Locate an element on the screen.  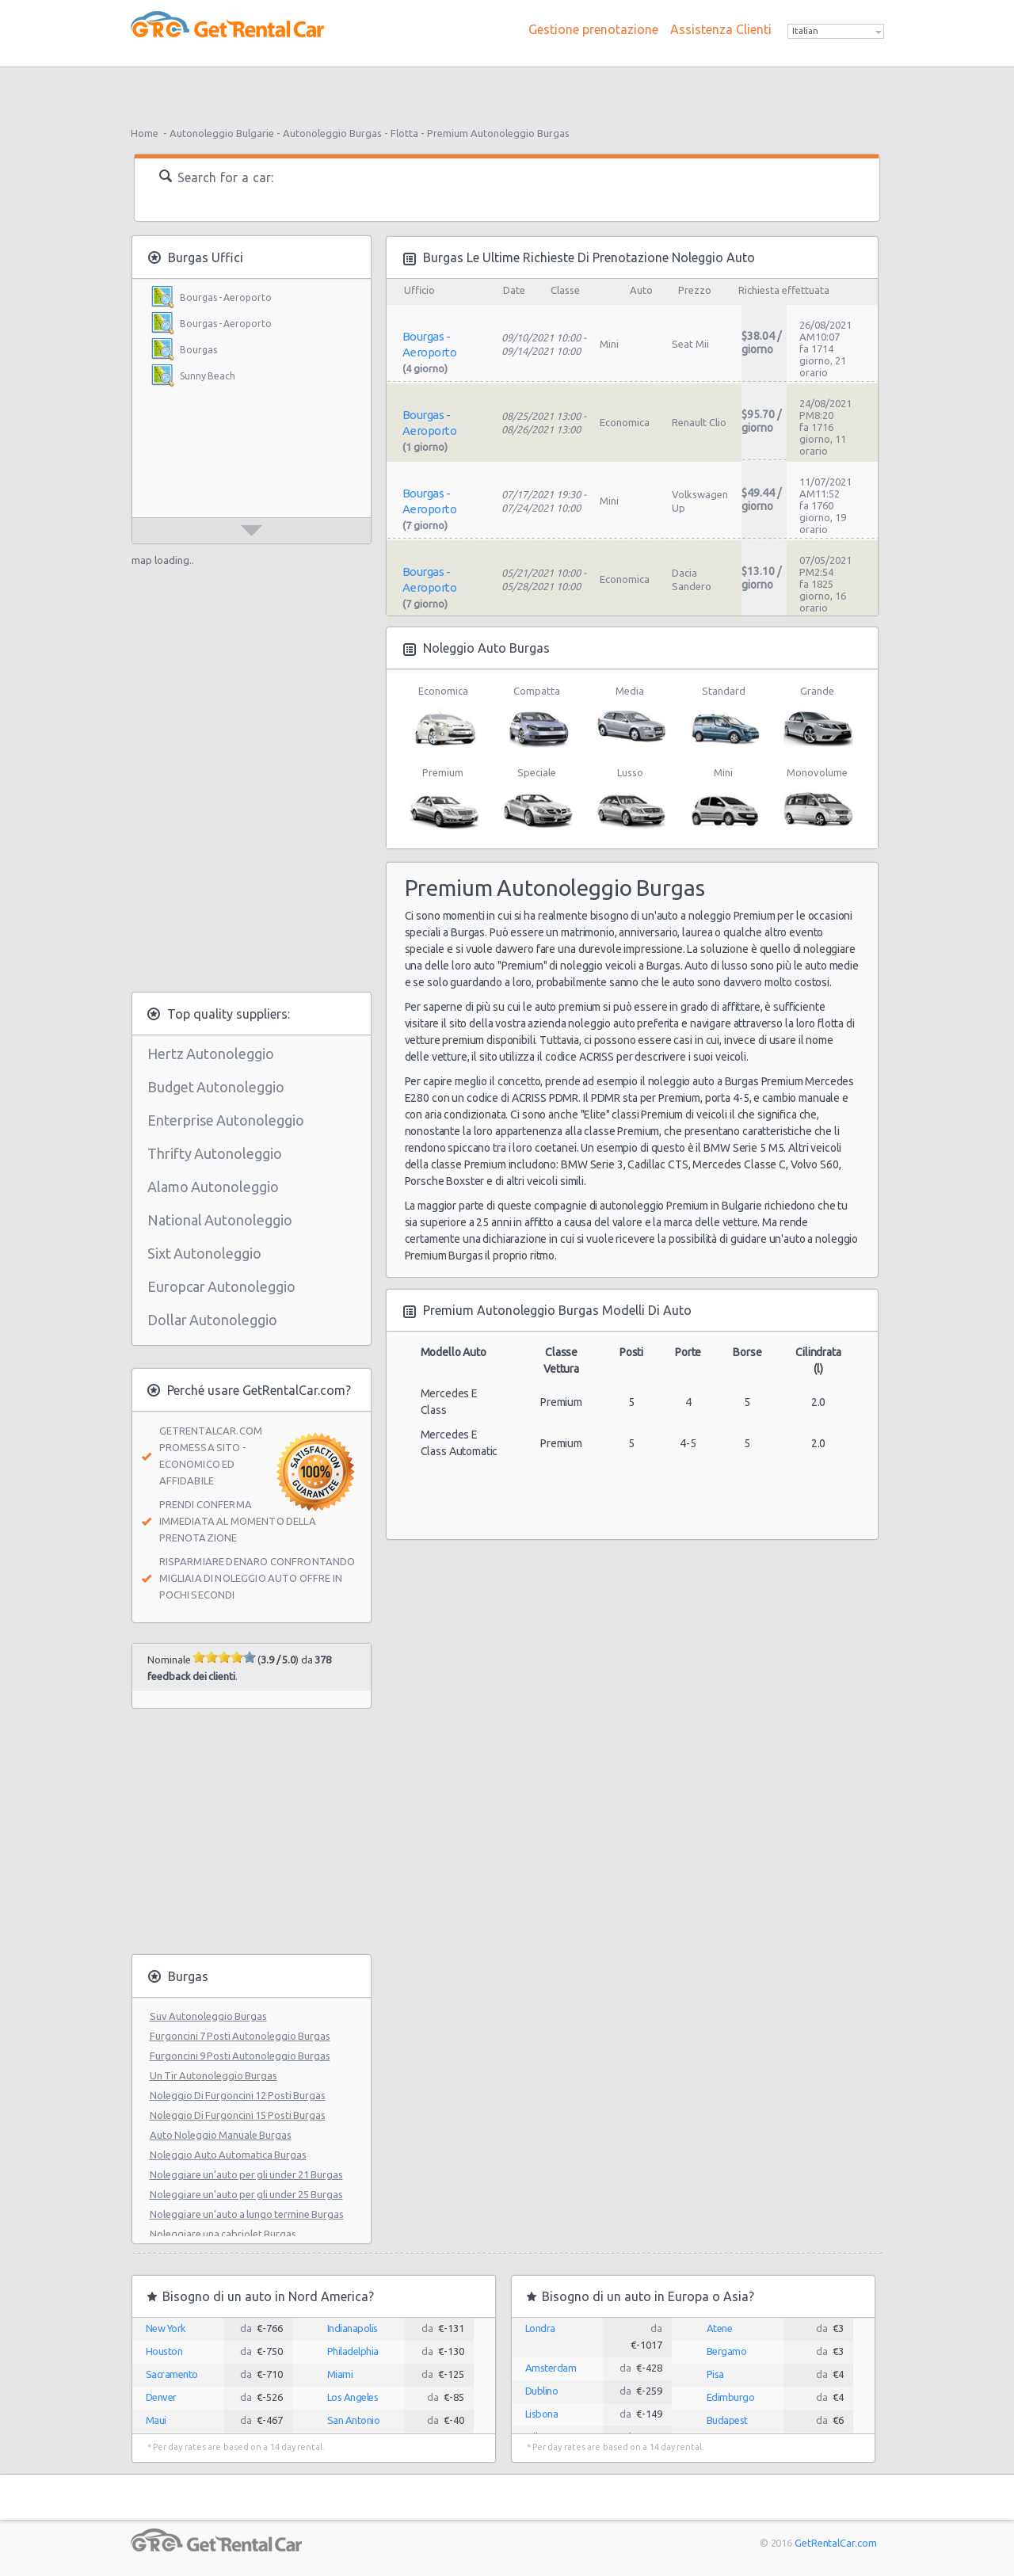
Noleggio Auto Automatica Burgas is located at coordinates (228, 2154).